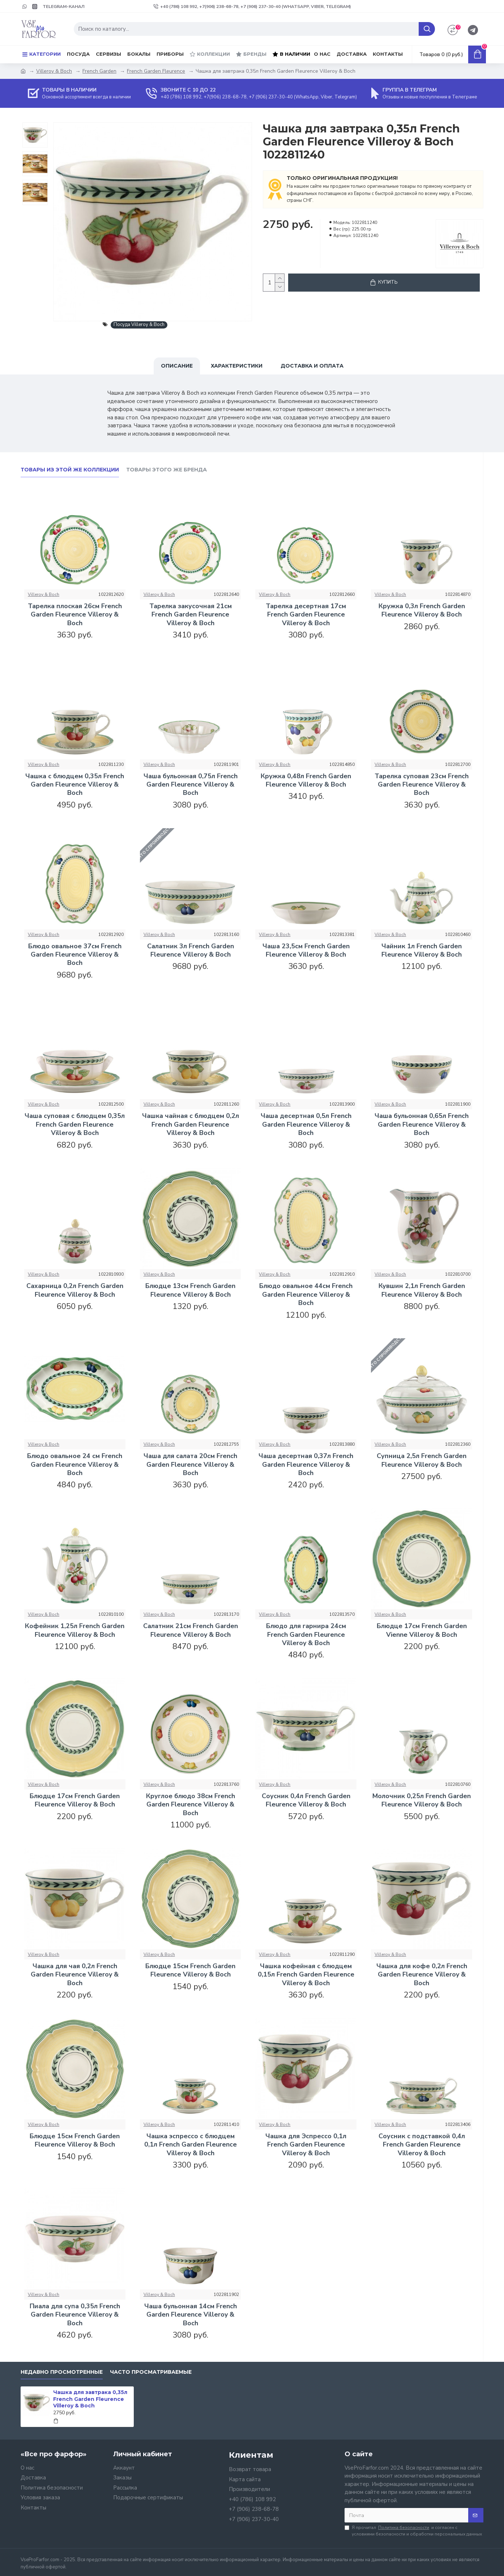  What do you see at coordinates (306, 950) in the screenshot?
I see `Чаша 23,5см French Garden Fleurence Villeroy & Boch` at bounding box center [306, 950].